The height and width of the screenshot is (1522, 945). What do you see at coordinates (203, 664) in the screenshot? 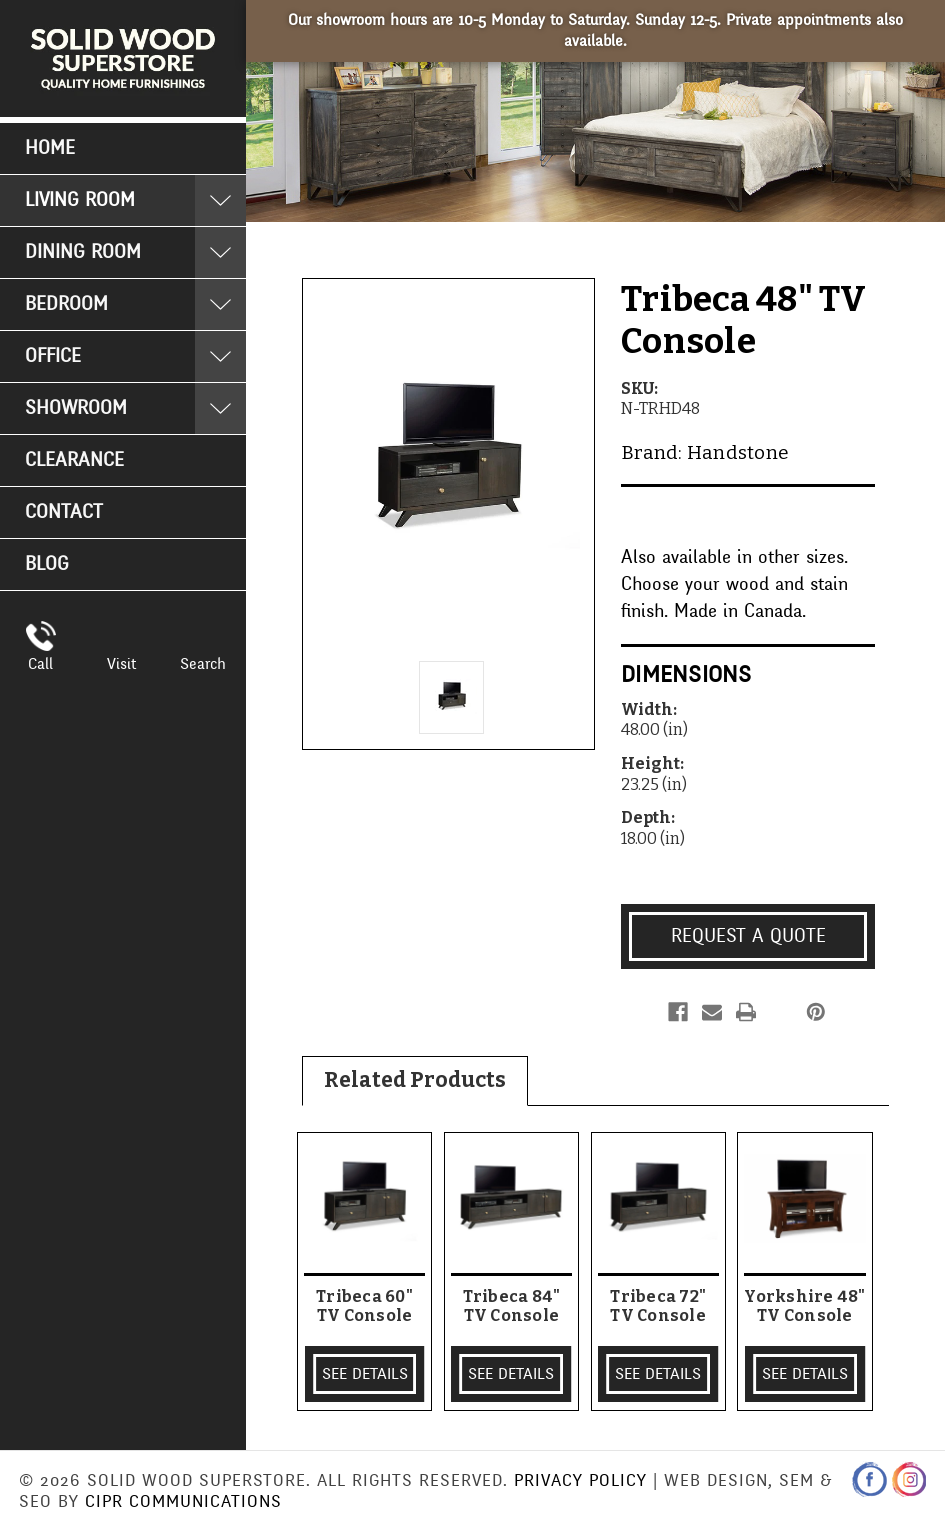
I see `Search` at bounding box center [203, 664].